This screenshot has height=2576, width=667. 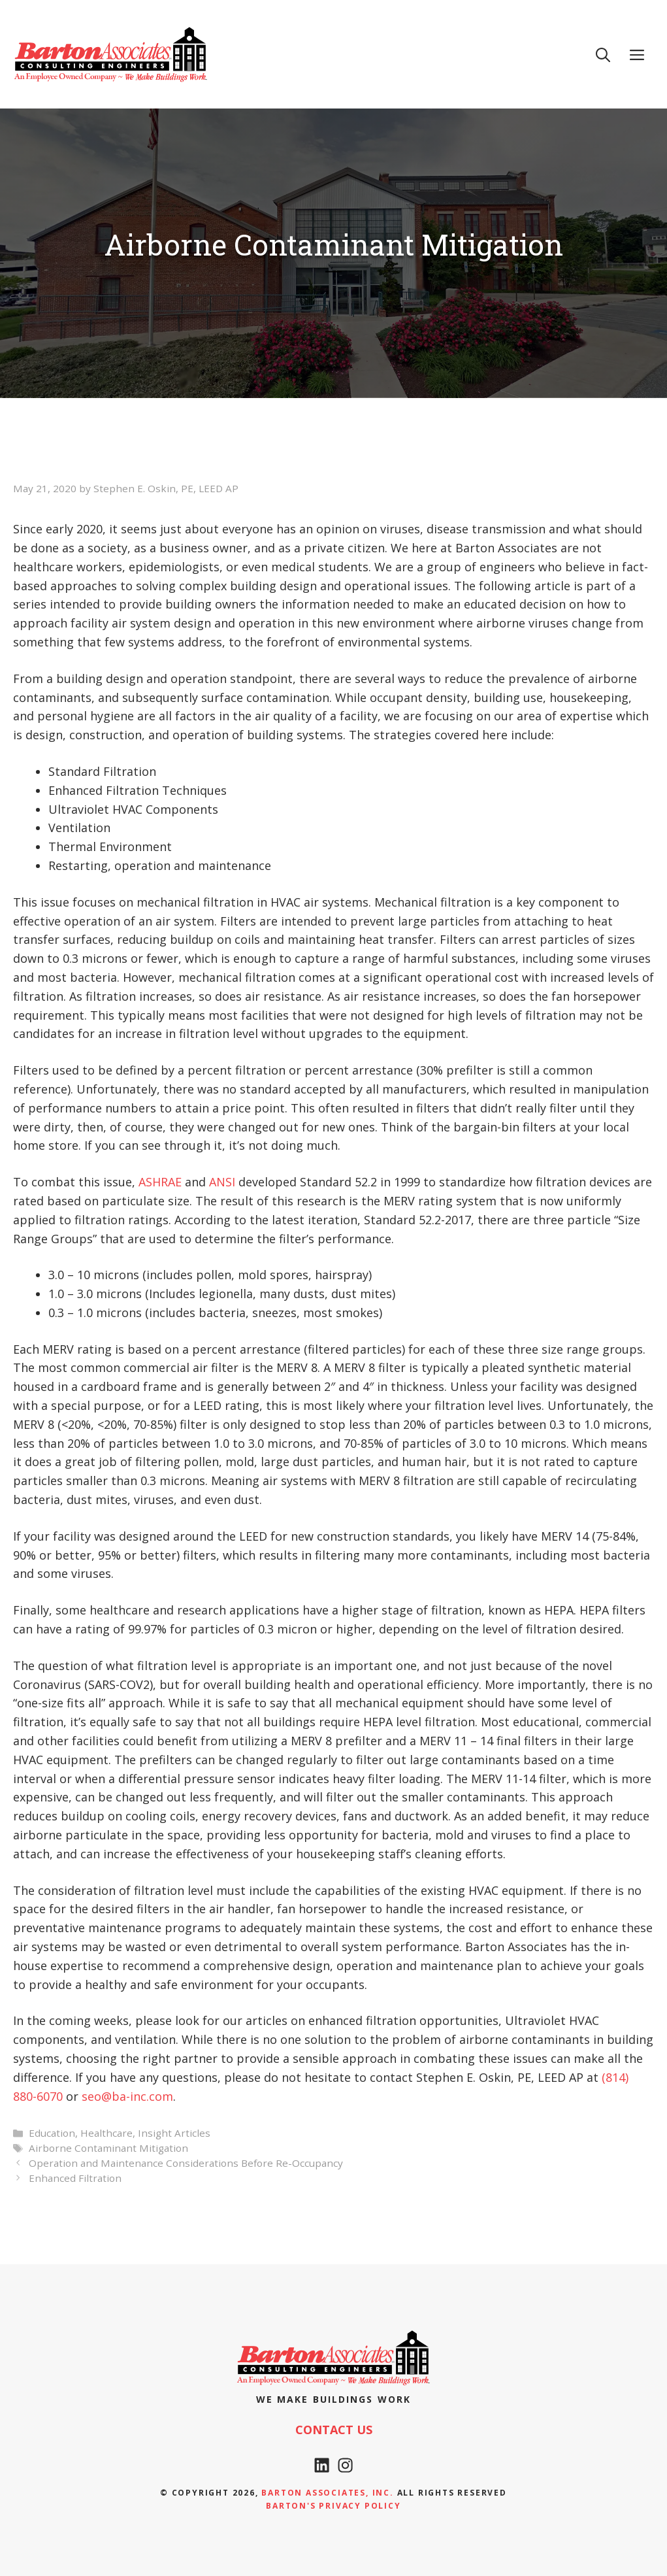 I want to click on Barton Associates, Inc., so click(x=327, y=2492).